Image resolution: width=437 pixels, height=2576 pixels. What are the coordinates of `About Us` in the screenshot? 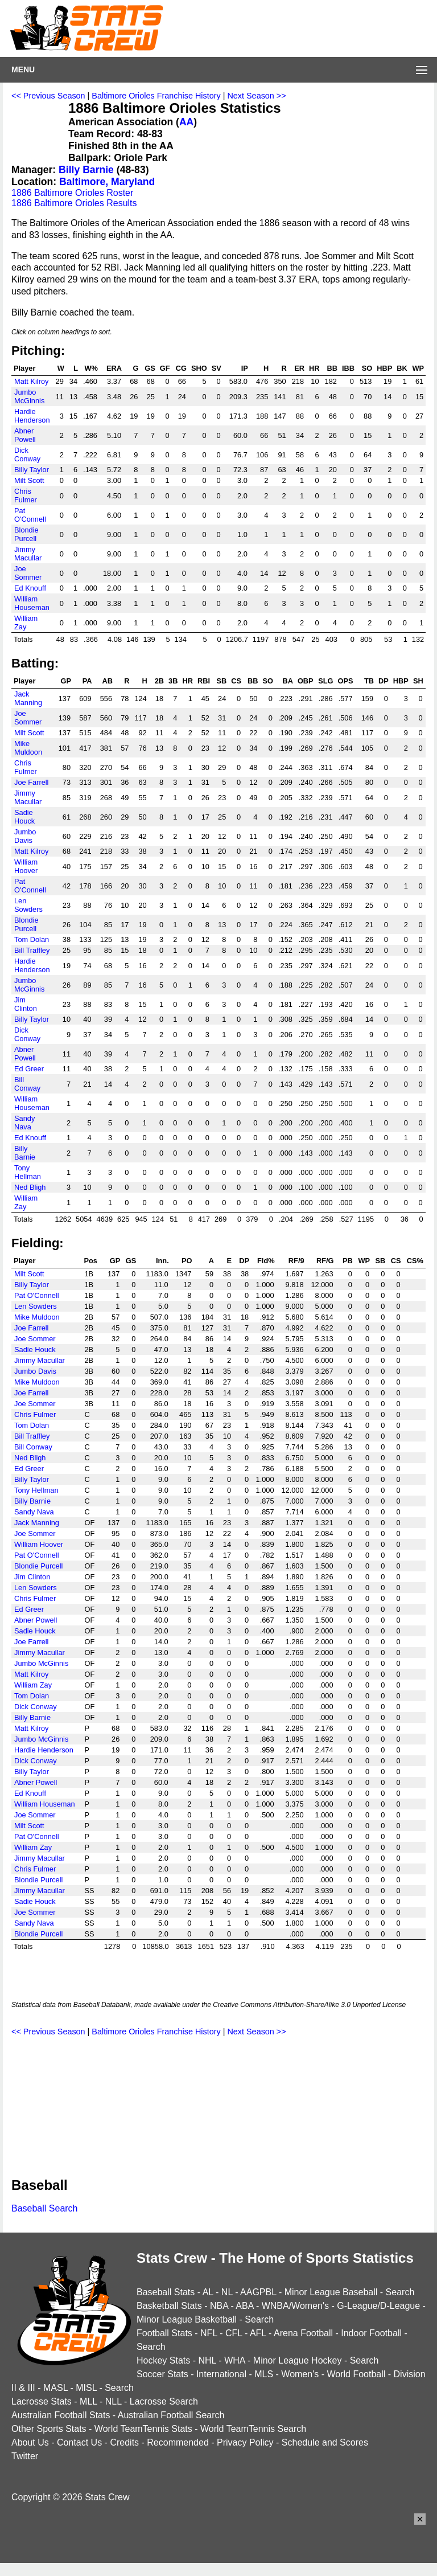 It's located at (30, 2442).